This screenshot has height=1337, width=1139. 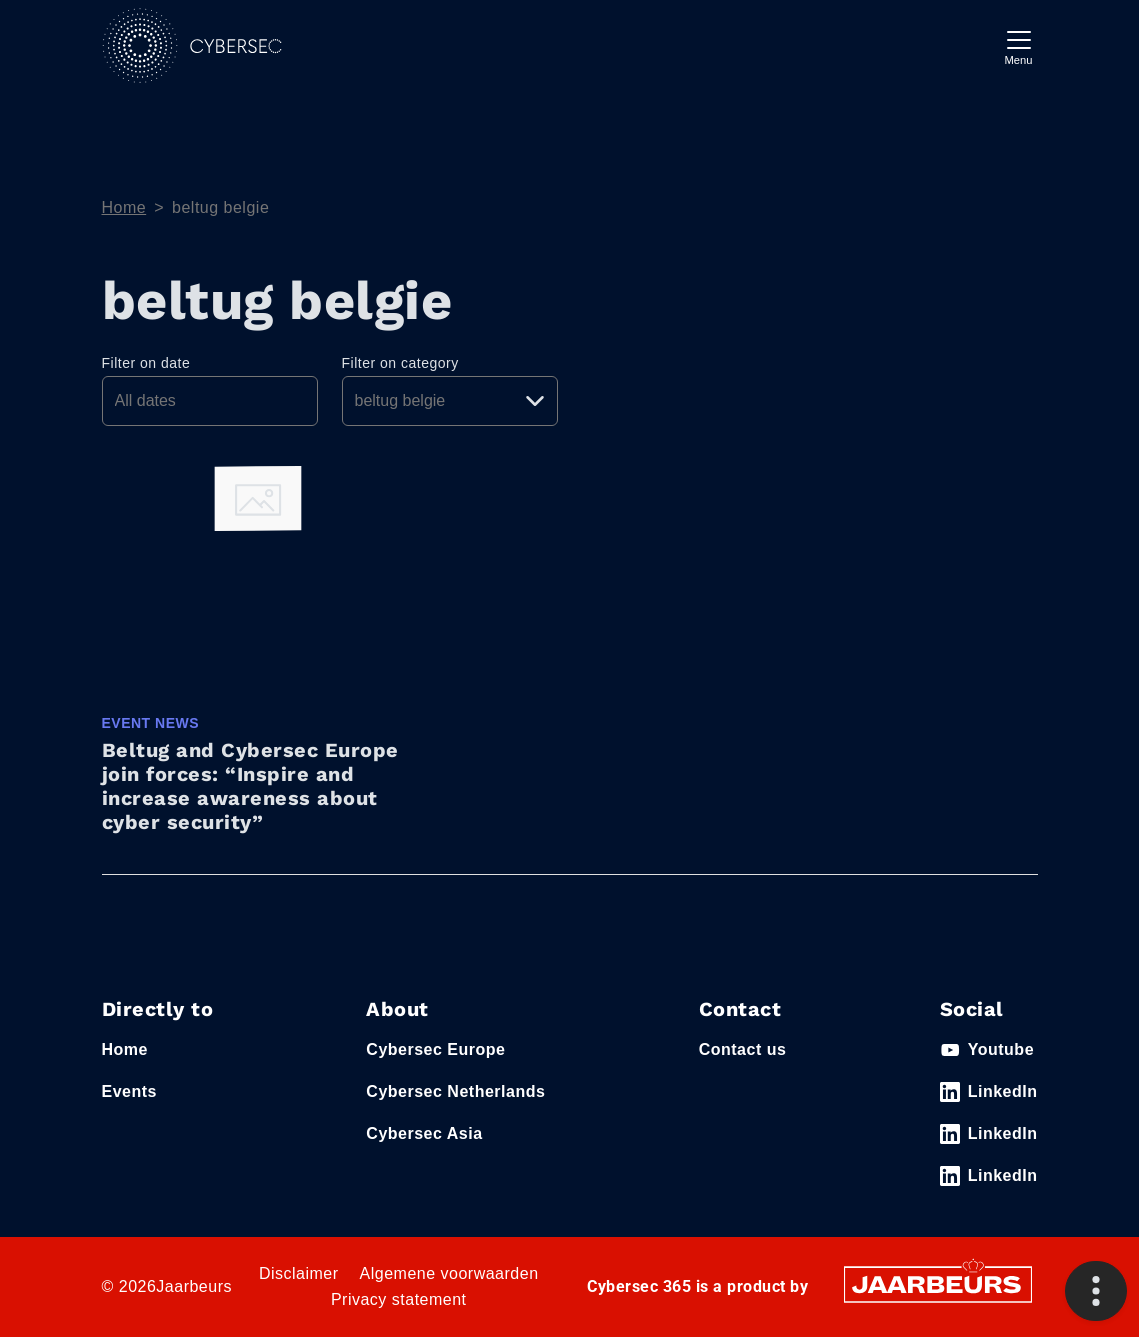 I want to click on Events, so click(x=129, y=1091).